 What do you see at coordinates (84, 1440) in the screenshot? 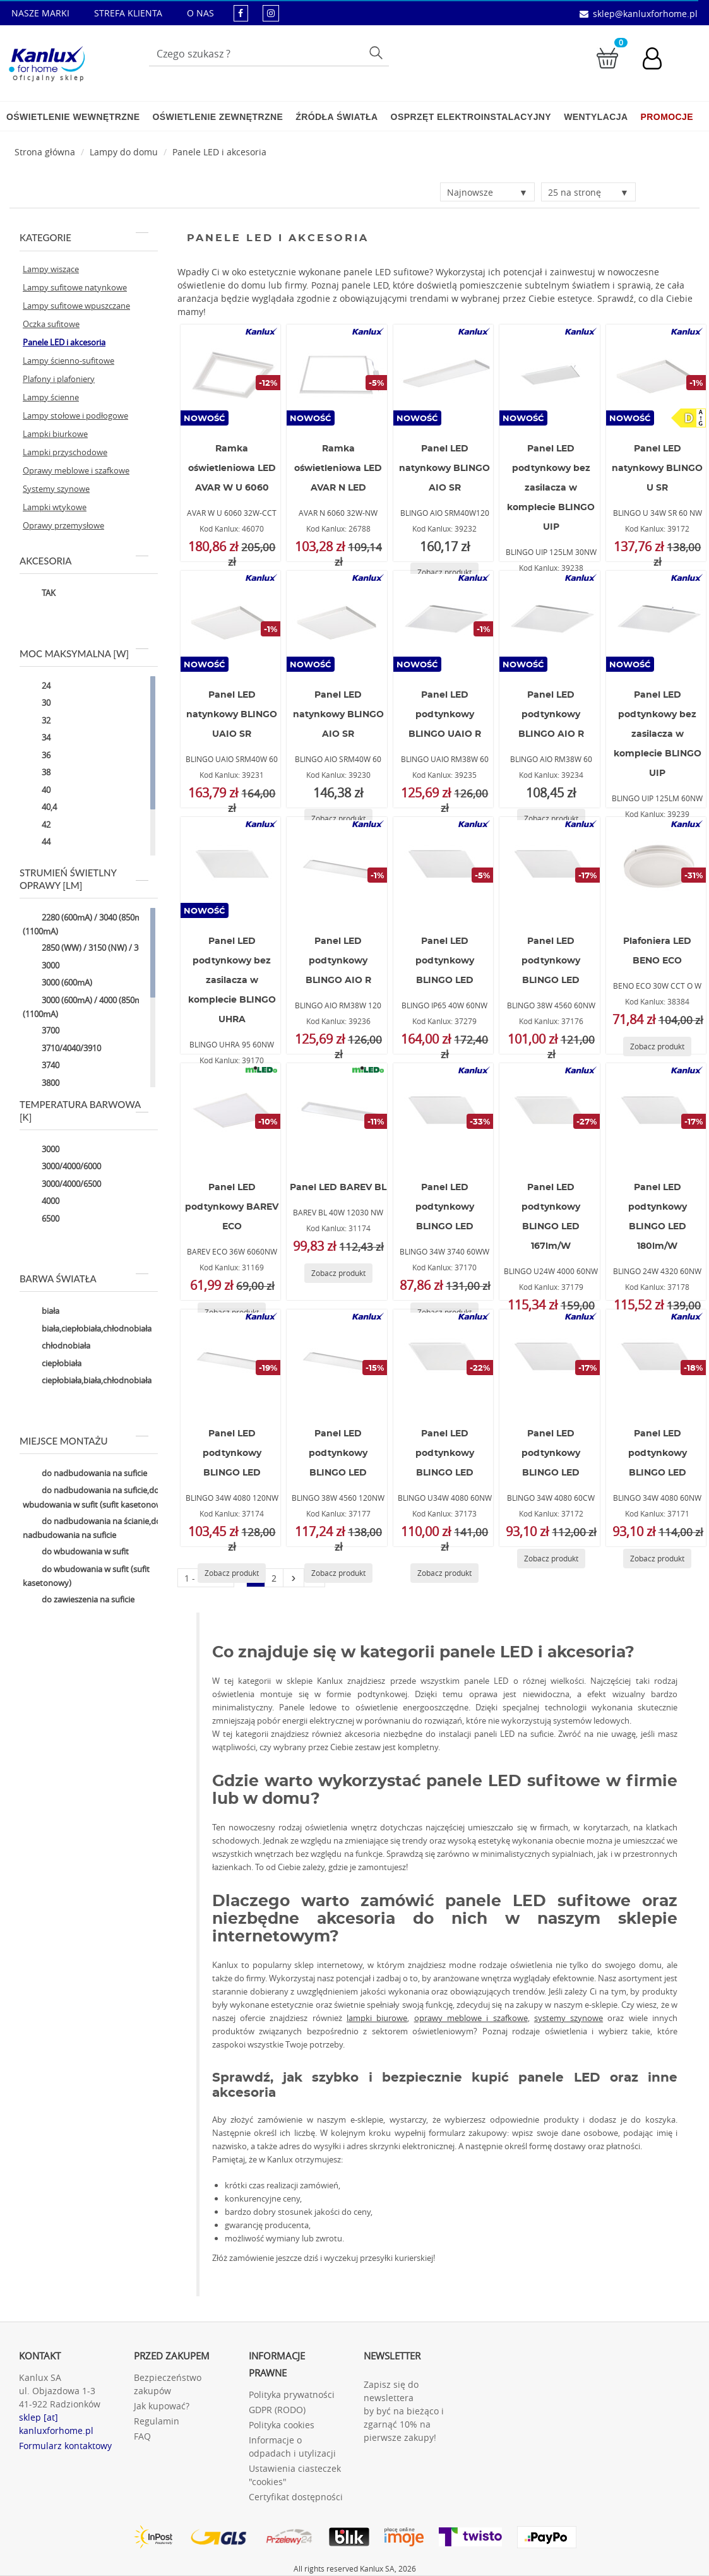
I see `Miejsce montażu` at bounding box center [84, 1440].